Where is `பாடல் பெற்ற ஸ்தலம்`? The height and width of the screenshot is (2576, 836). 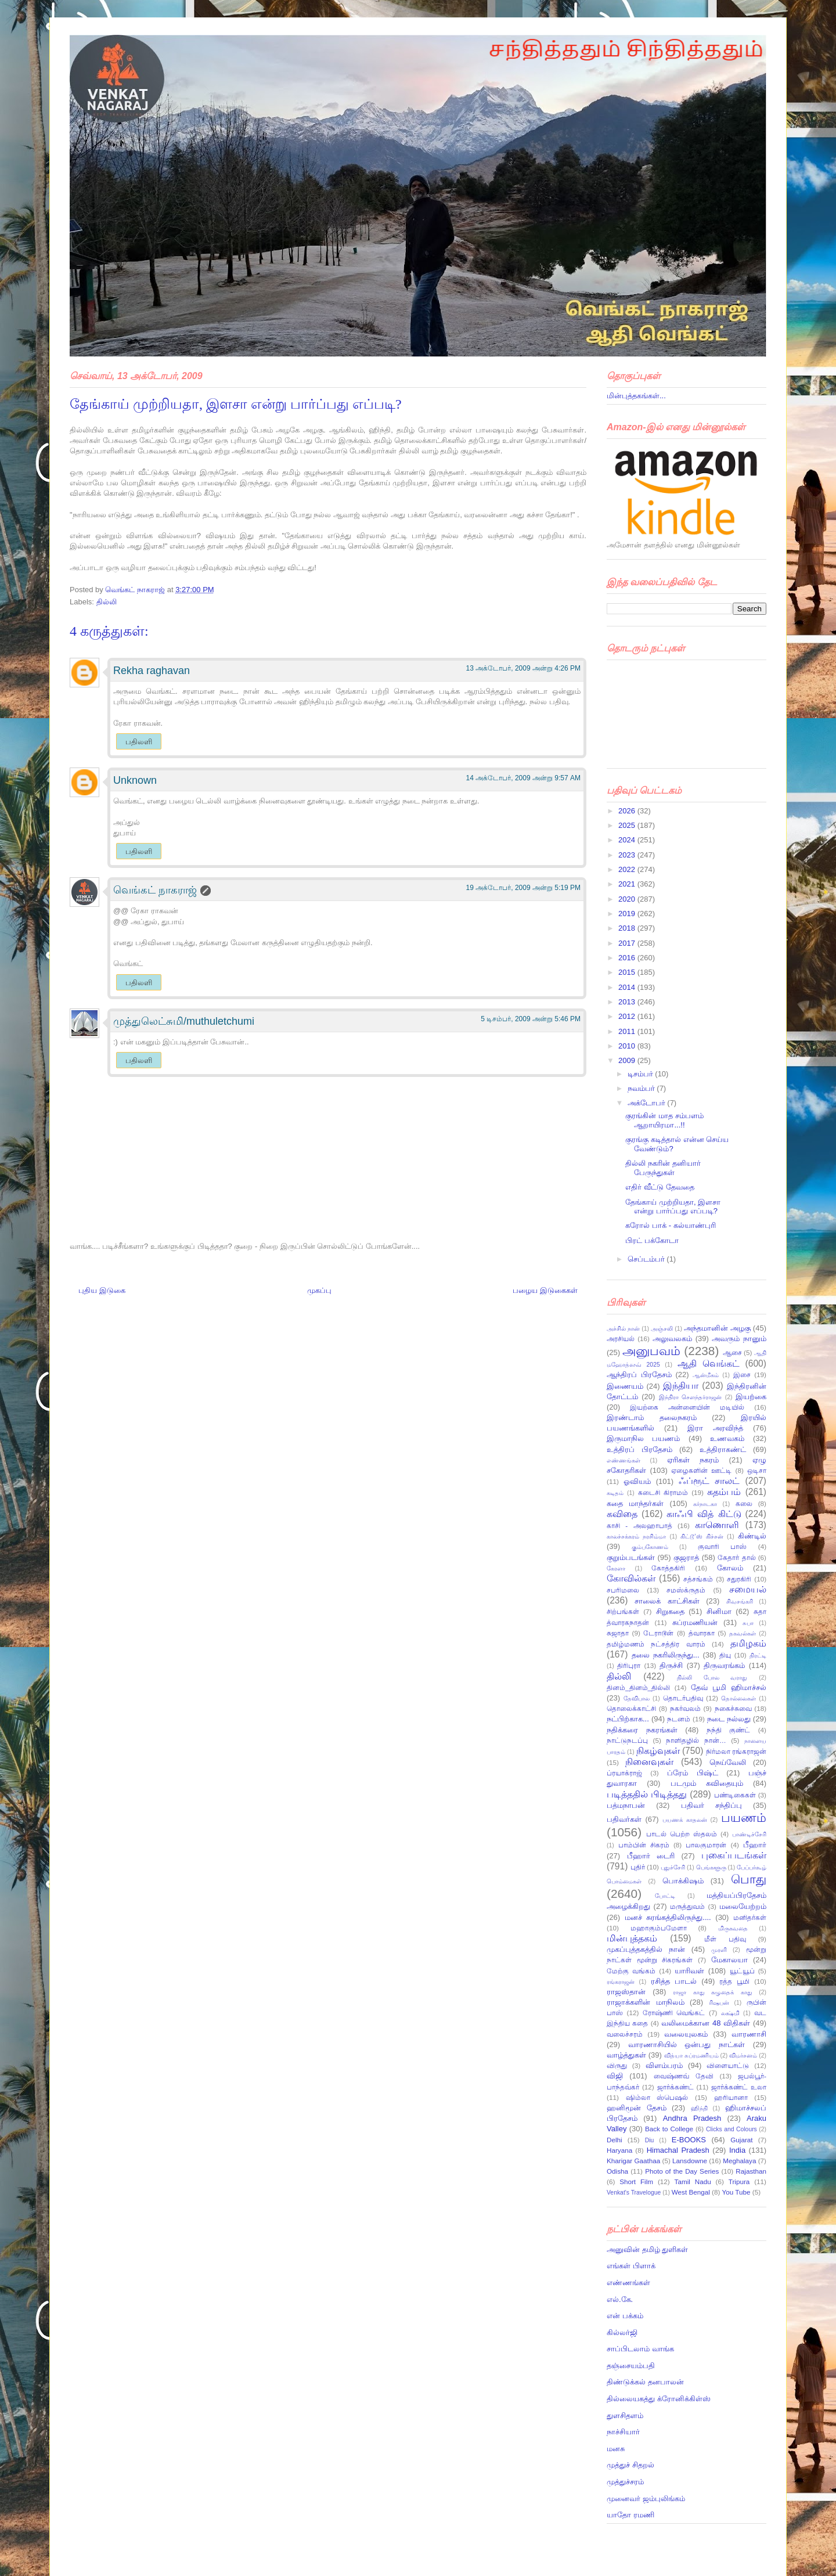
பாடல் பெற்ற ஸ்தலம் is located at coordinates (681, 1834).